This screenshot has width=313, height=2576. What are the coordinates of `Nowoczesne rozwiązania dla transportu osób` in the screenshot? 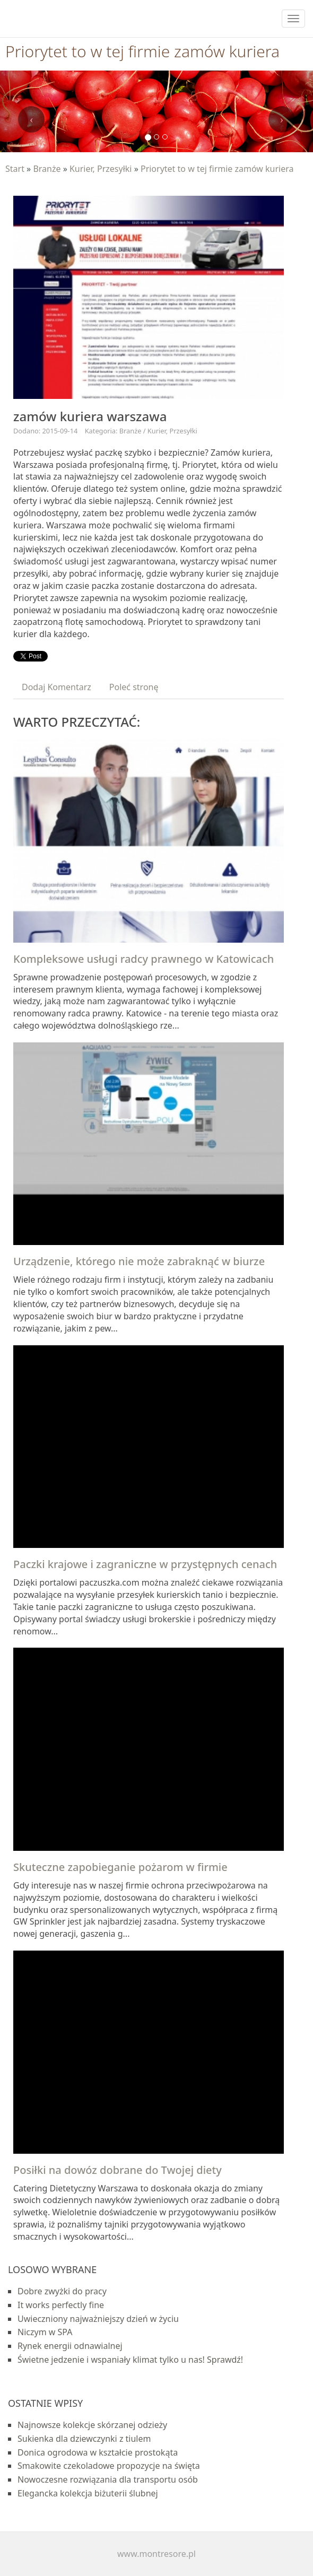 It's located at (108, 2479).